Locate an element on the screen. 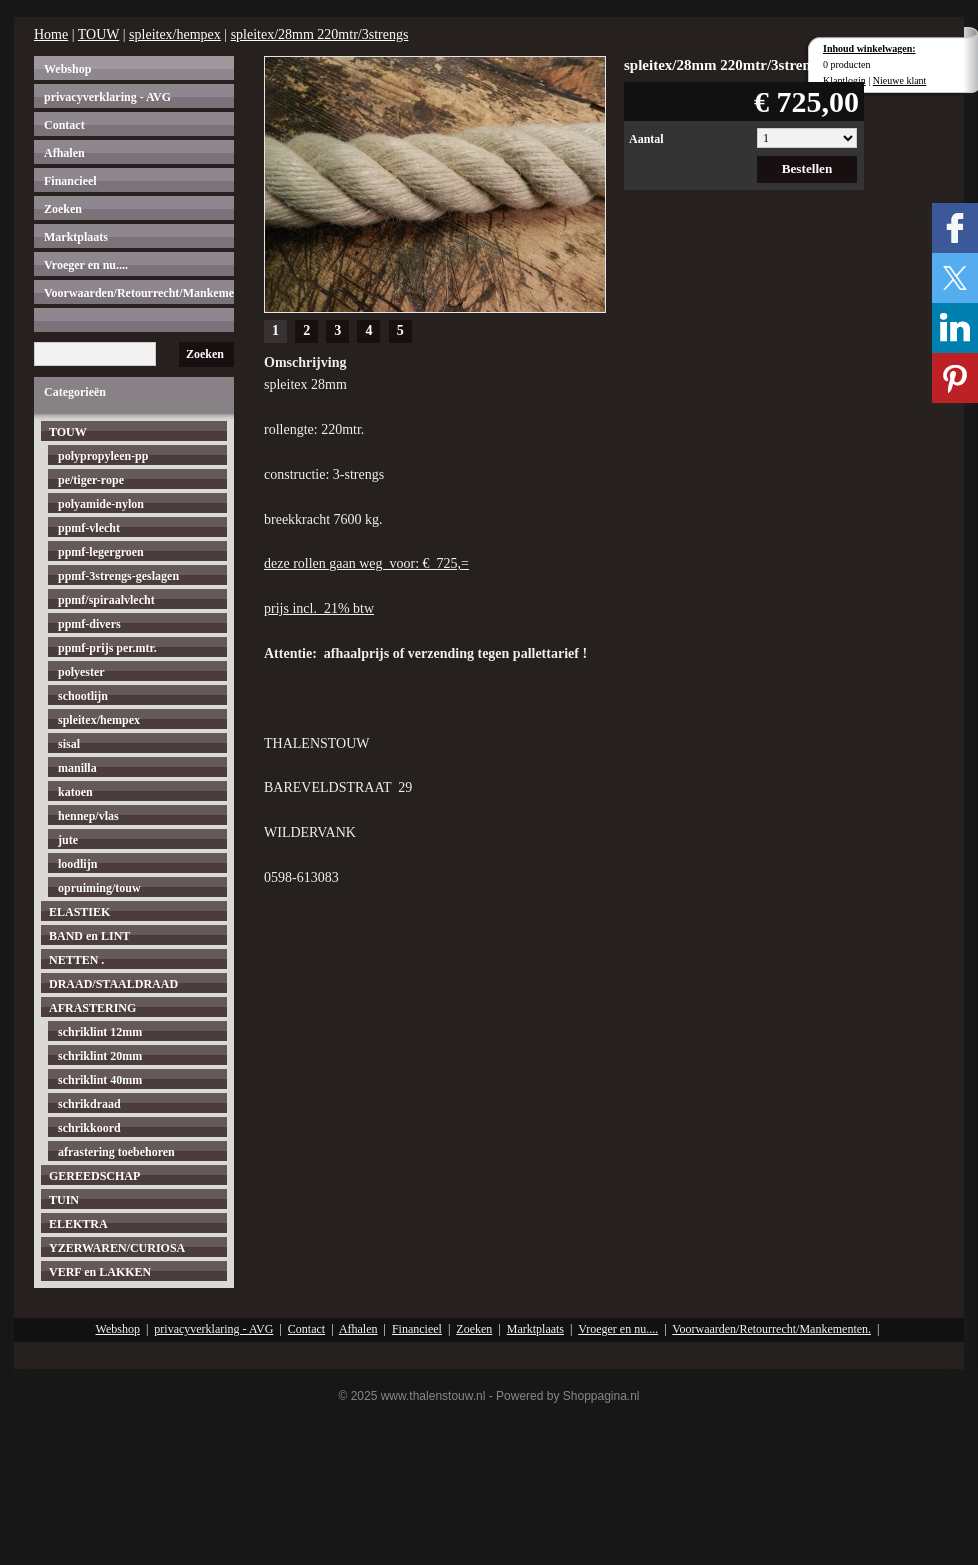 The height and width of the screenshot is (1565, 978). GEREEDSCHAP is located at coordinates (94, 1176).